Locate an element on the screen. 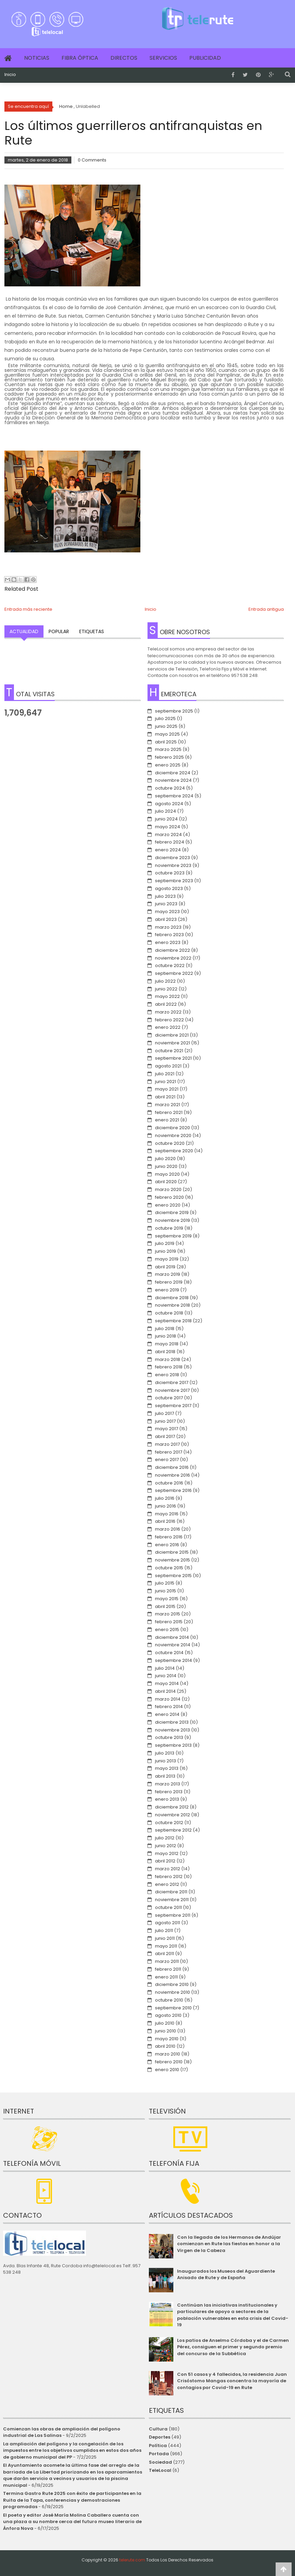  febrero 2014 is located at coordinates (169, 1706).